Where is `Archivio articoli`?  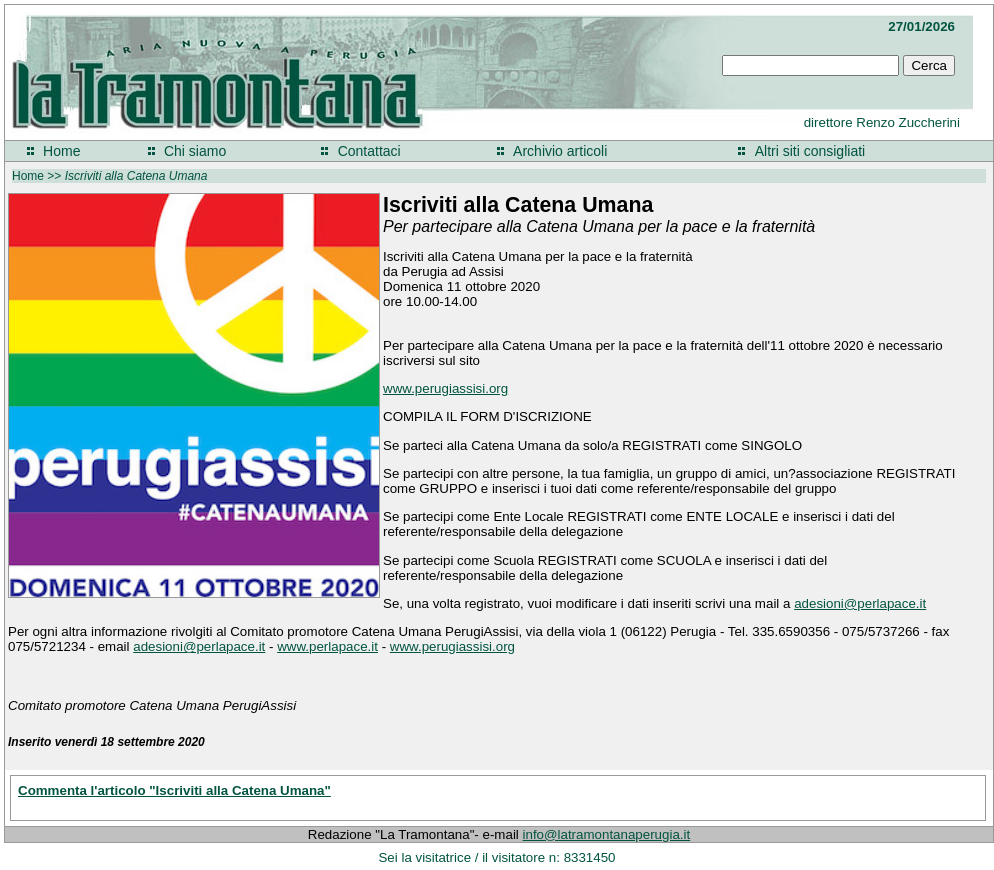 Archivio articoli is located at coordinates (560, 151).